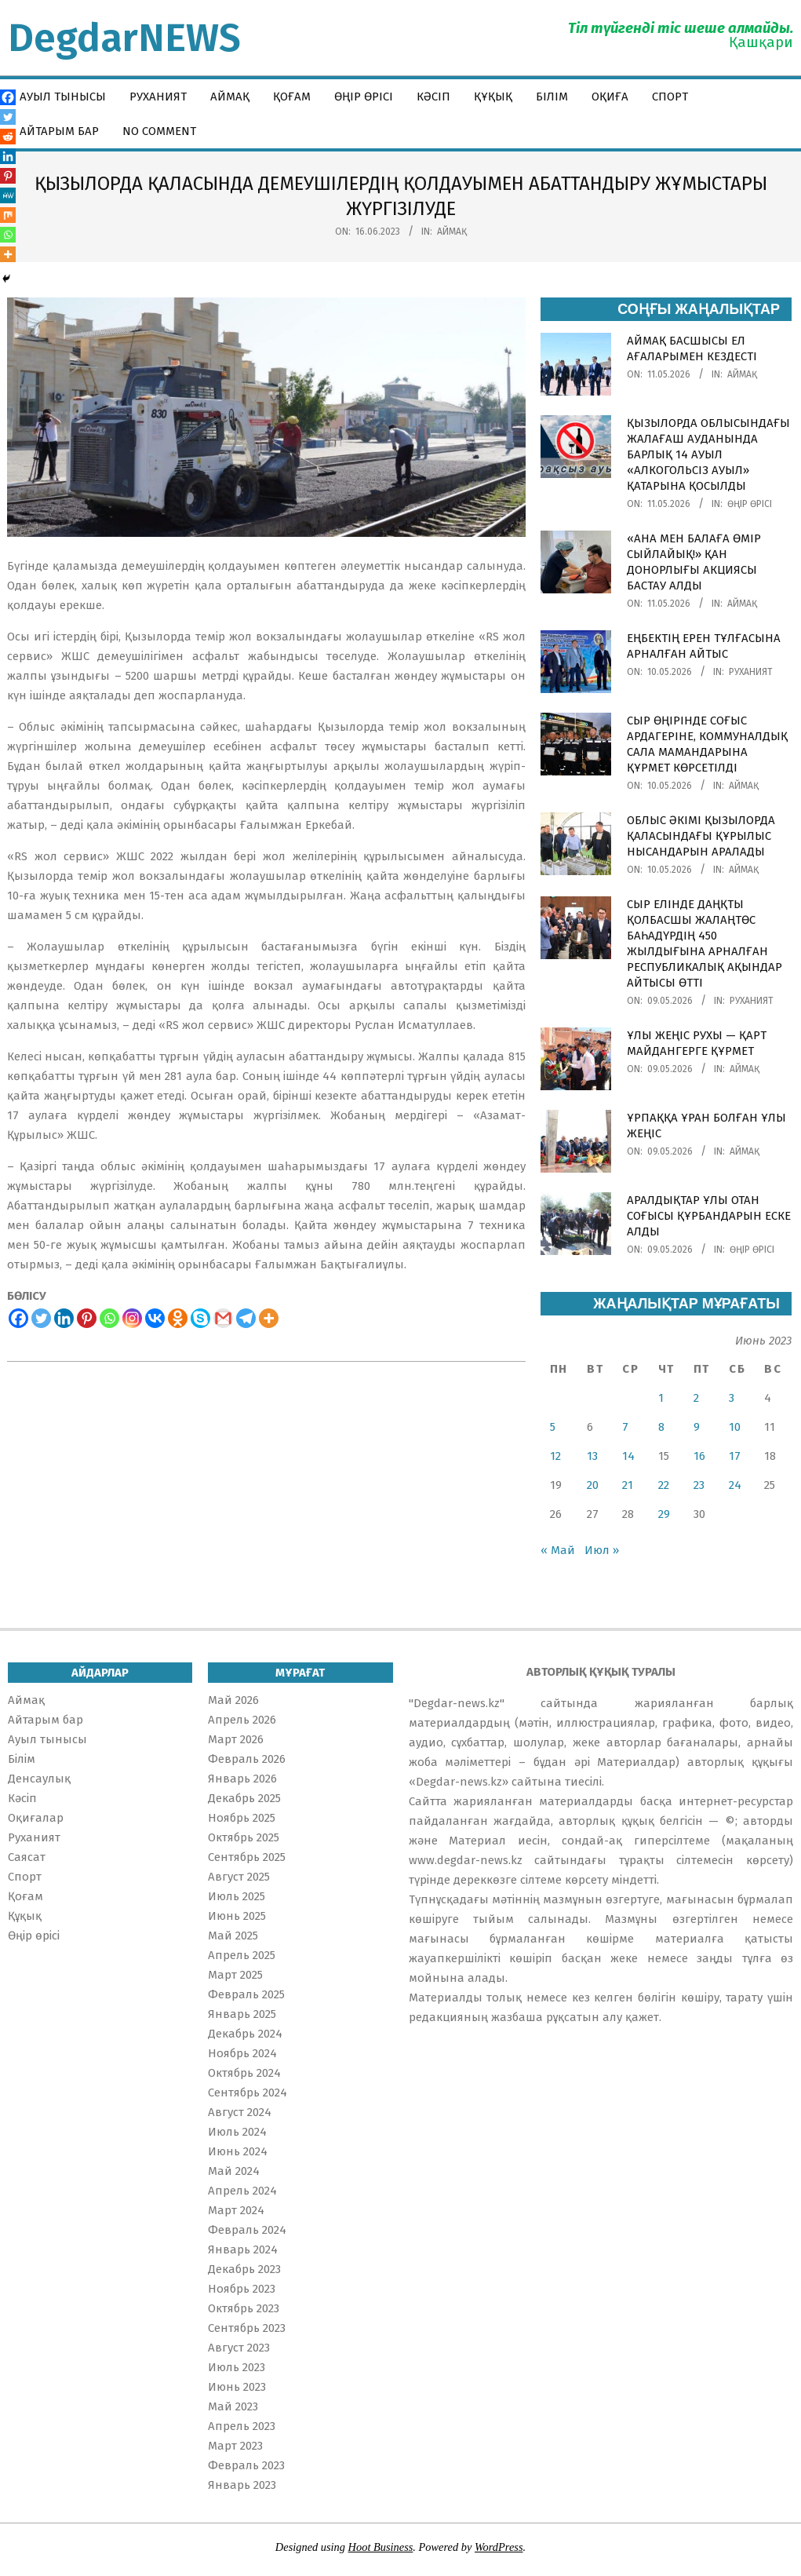 This screenshot has height=2576, width=801. Describe the element at coordinates (242, 2485) in the screenshot. I see `Январь 2023` at that location.